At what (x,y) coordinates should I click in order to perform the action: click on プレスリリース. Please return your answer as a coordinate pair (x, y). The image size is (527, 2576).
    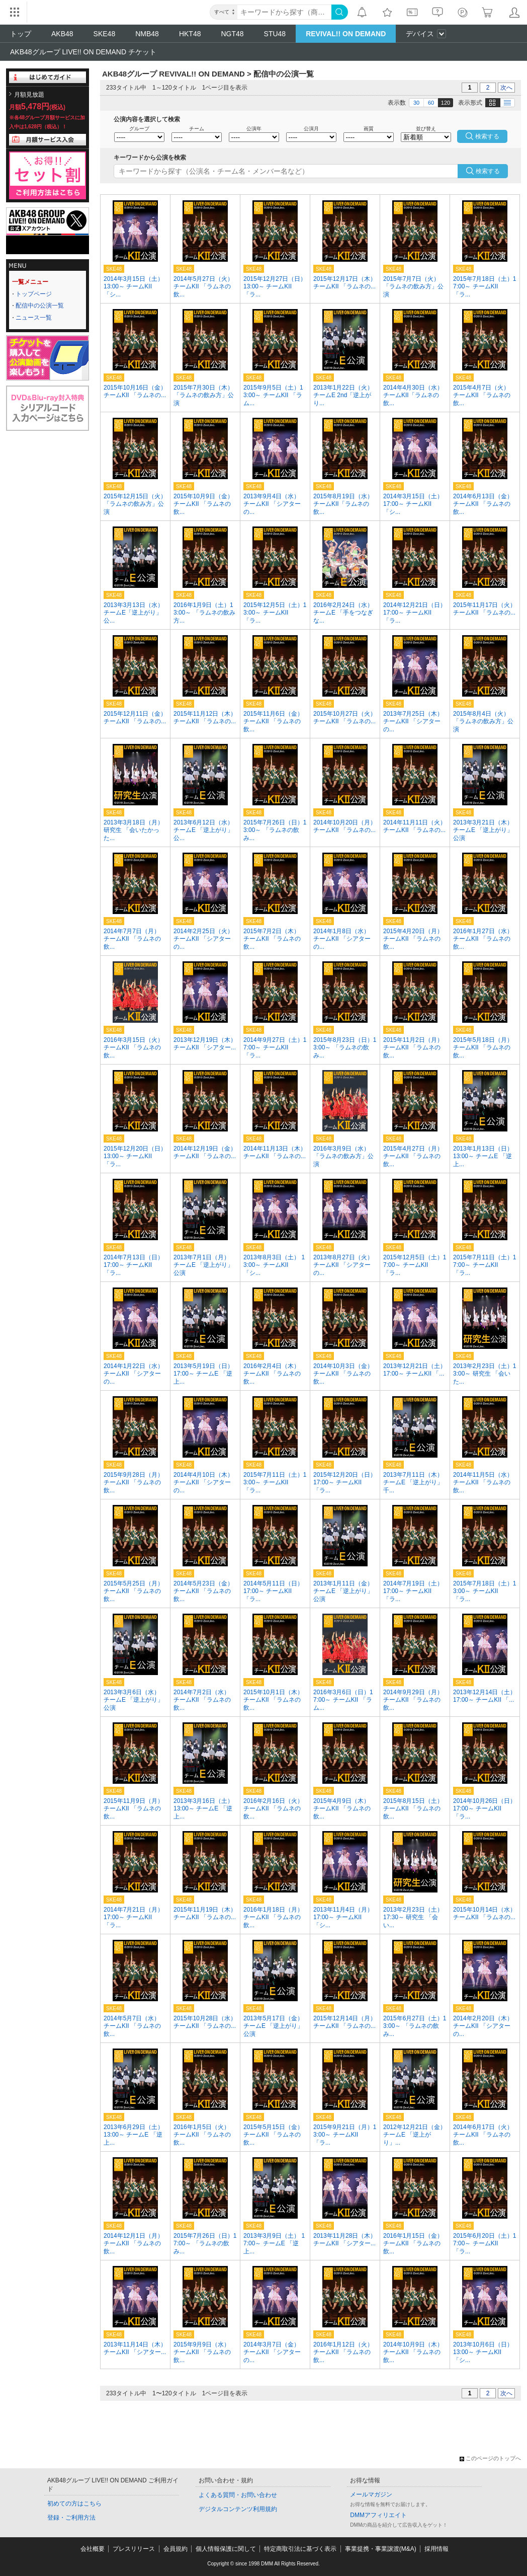
    Looking at the image, I should click on (134, 2548).